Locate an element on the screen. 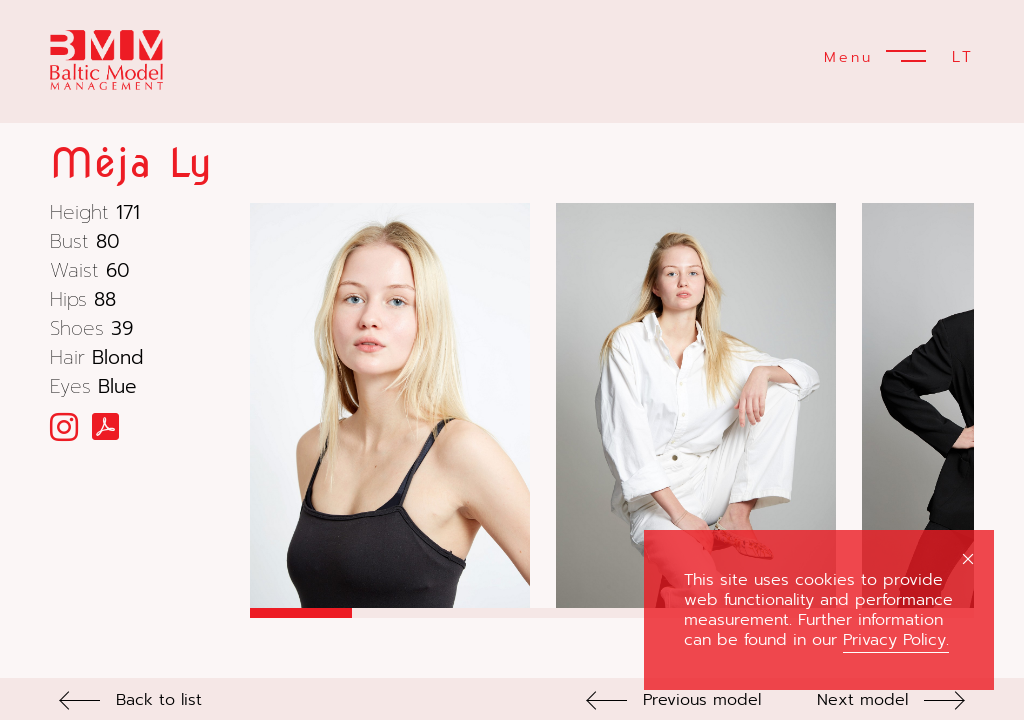 This screenshot has width=1024, height=720. Privacy Policy. is located at coordinates (896, 640).